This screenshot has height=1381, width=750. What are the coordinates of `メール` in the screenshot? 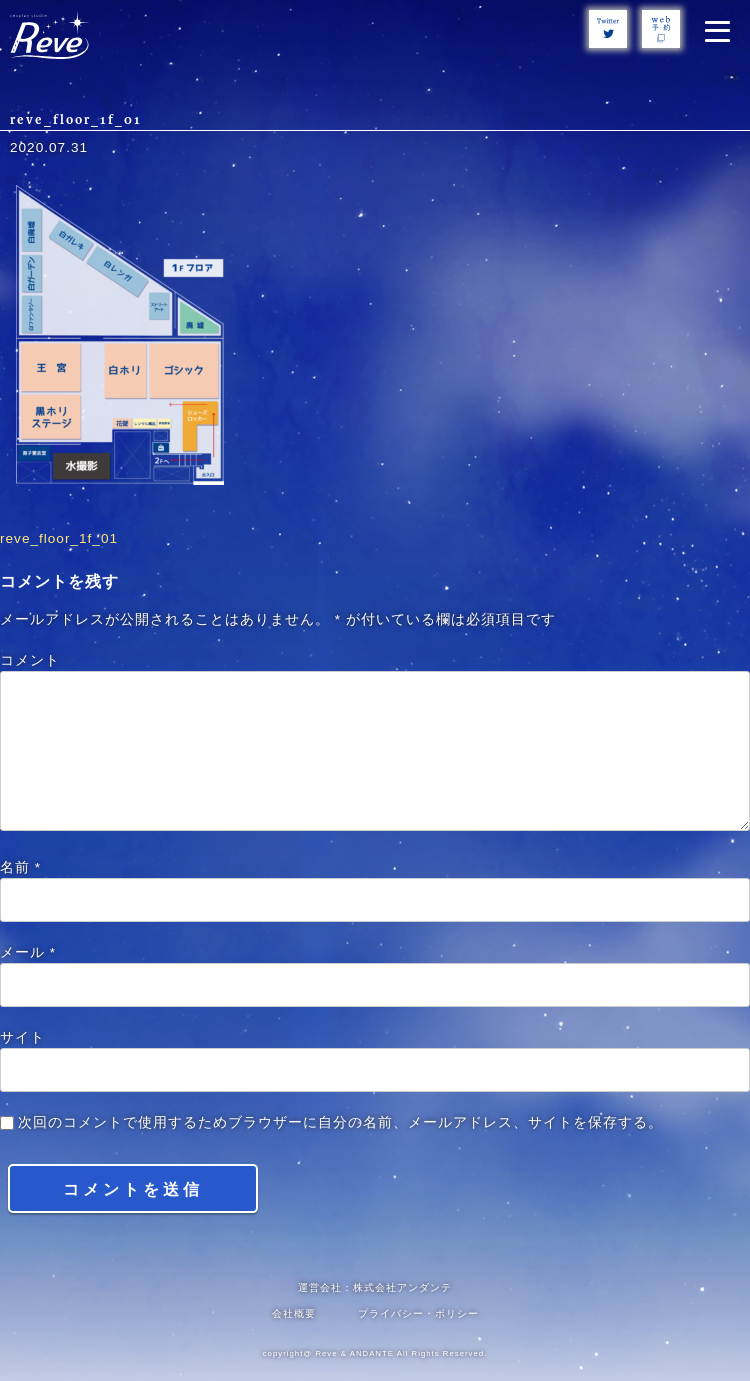 It's located at (28, 952).